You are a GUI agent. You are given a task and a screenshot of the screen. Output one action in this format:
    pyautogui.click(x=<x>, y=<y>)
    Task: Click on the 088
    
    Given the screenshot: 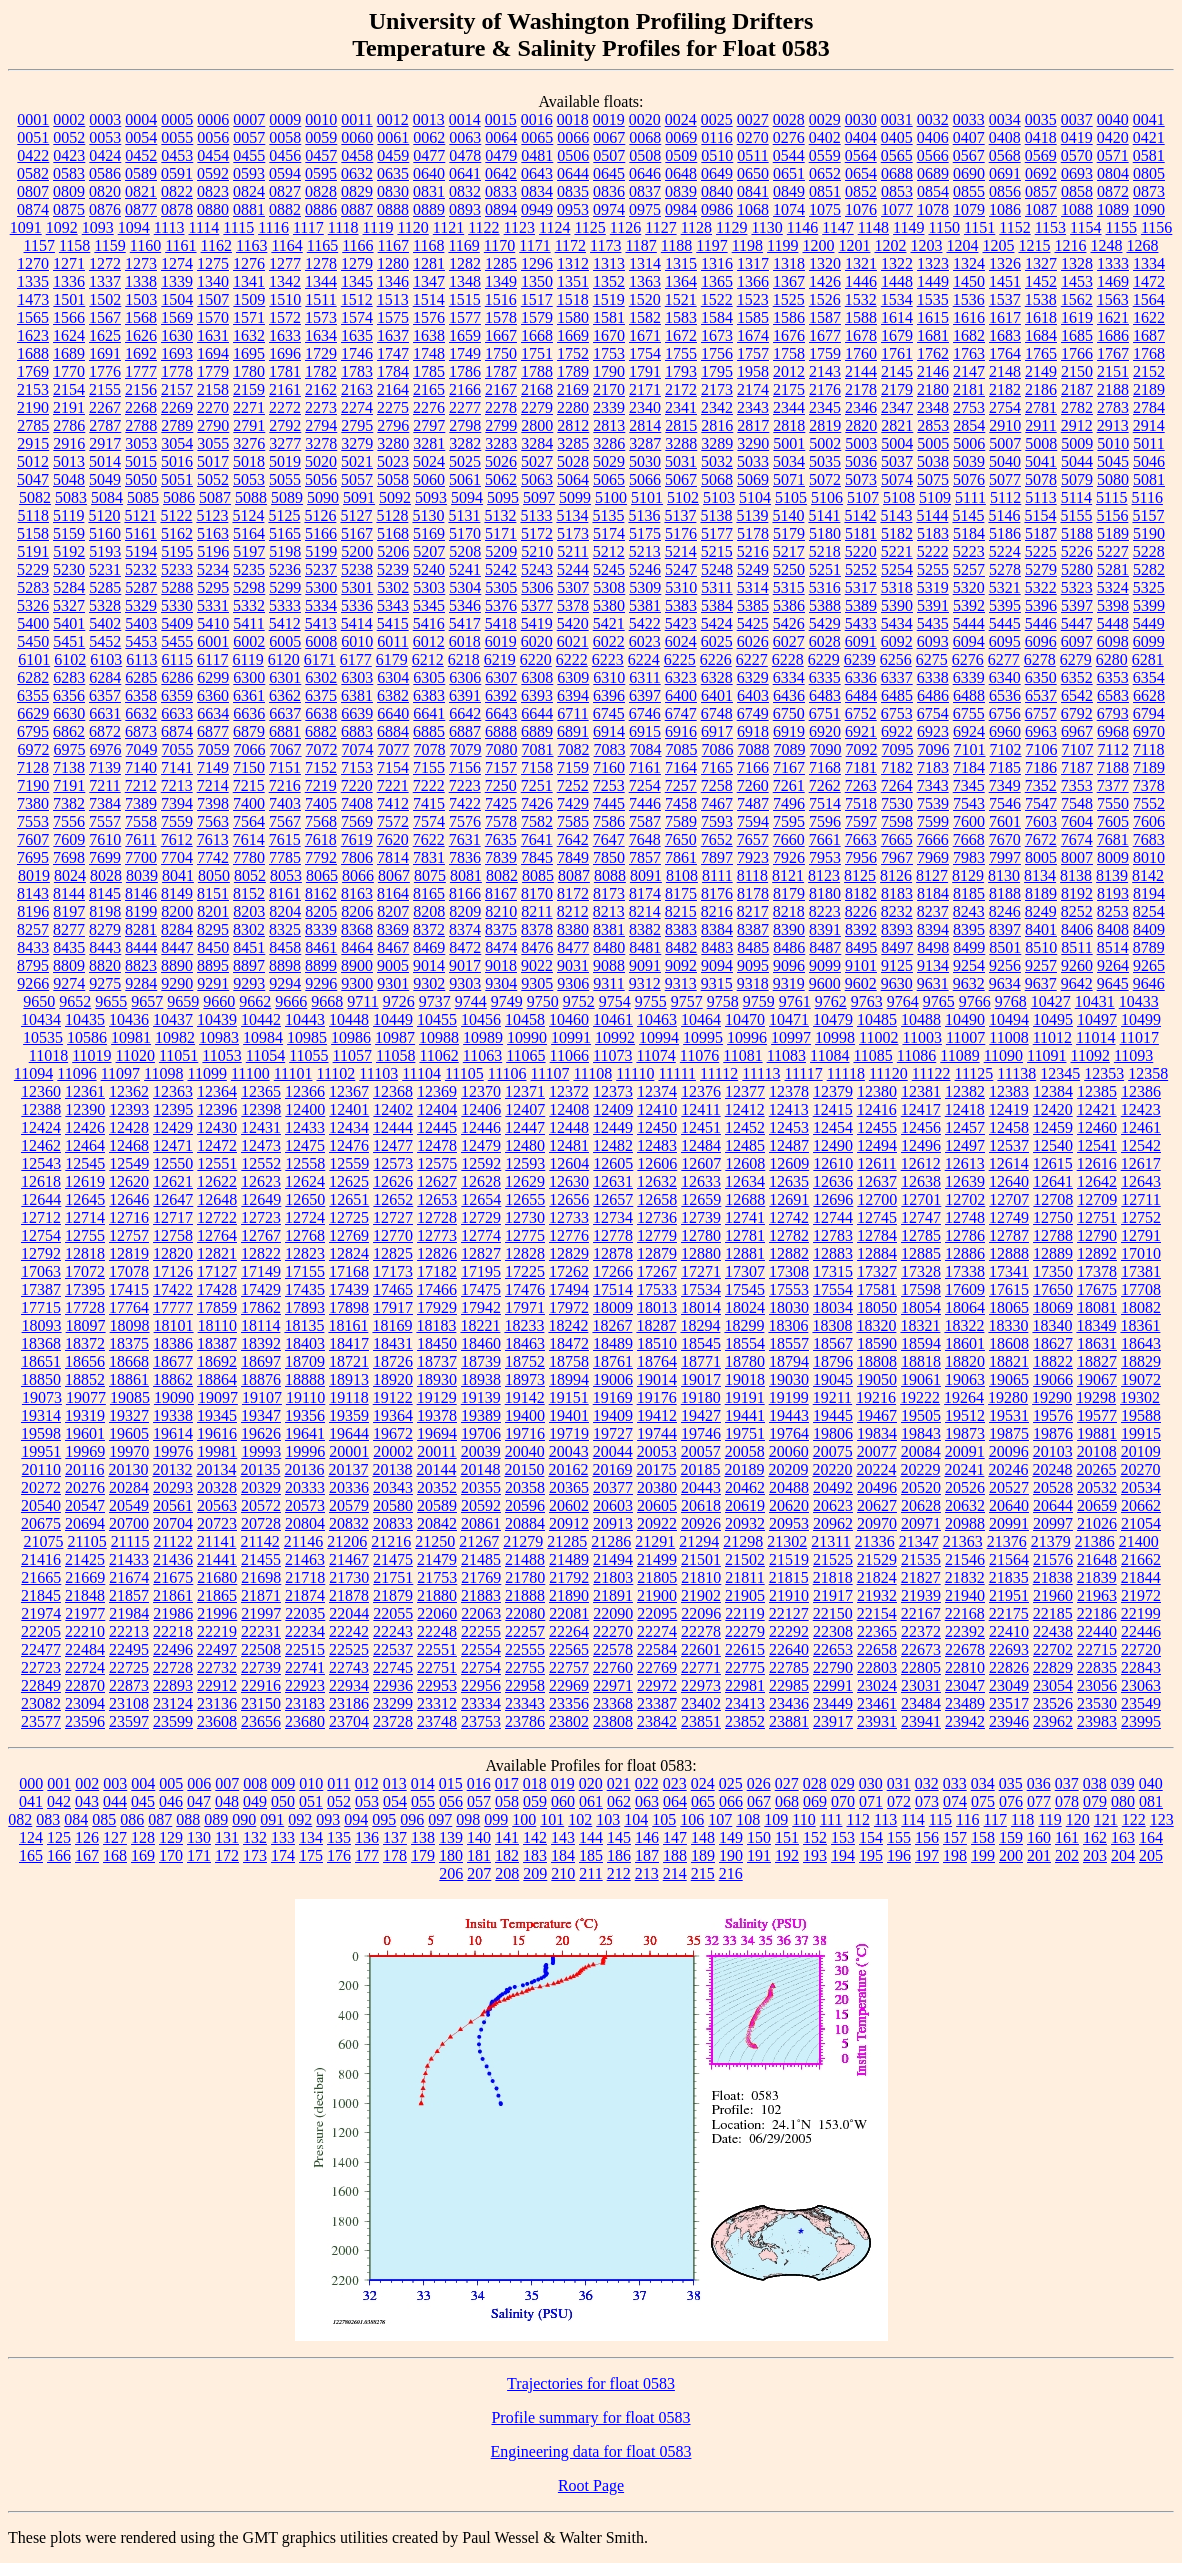 What is the action you would take?
    pyautogui.click(x=188, y=1819)
    